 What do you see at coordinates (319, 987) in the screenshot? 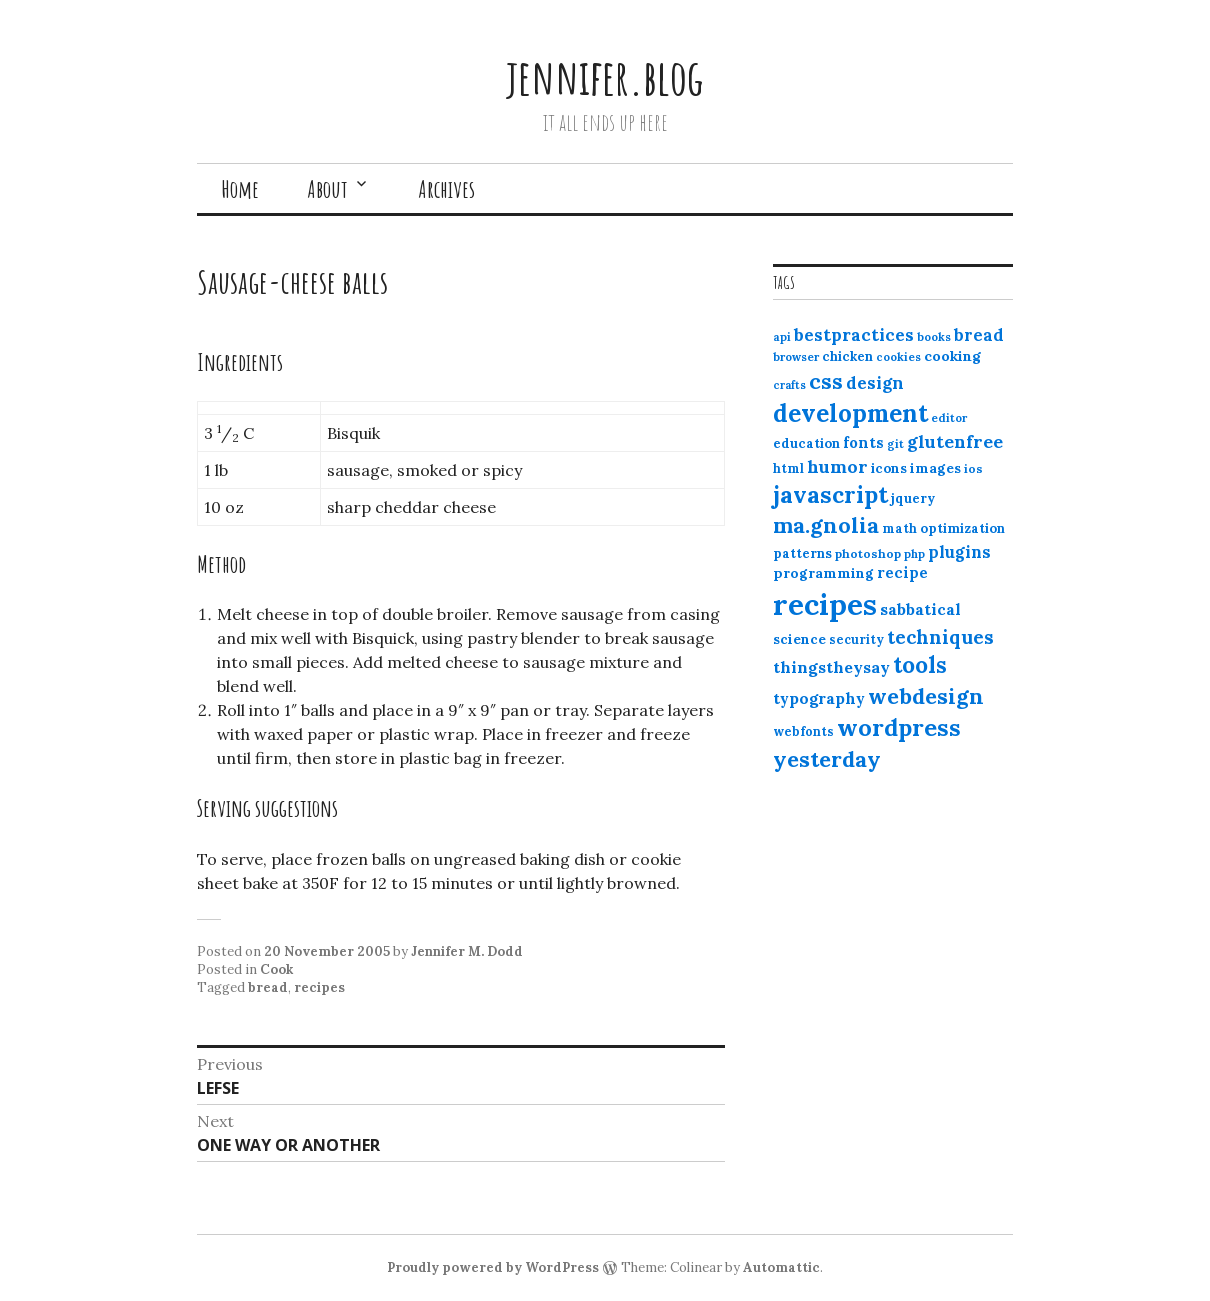
I see `recipes` at bounding box center [319, 987].